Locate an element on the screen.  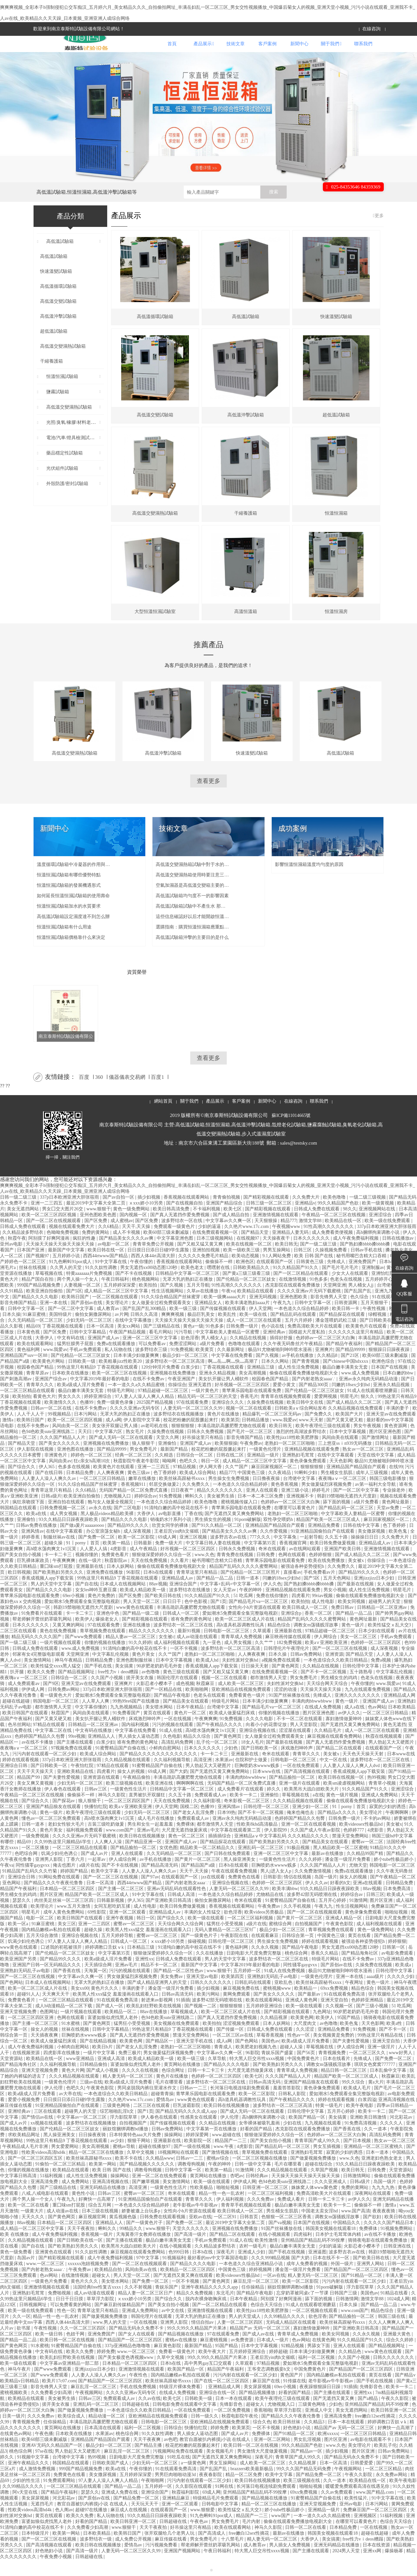
国产色网站 is located at coordinates (11, 1998).